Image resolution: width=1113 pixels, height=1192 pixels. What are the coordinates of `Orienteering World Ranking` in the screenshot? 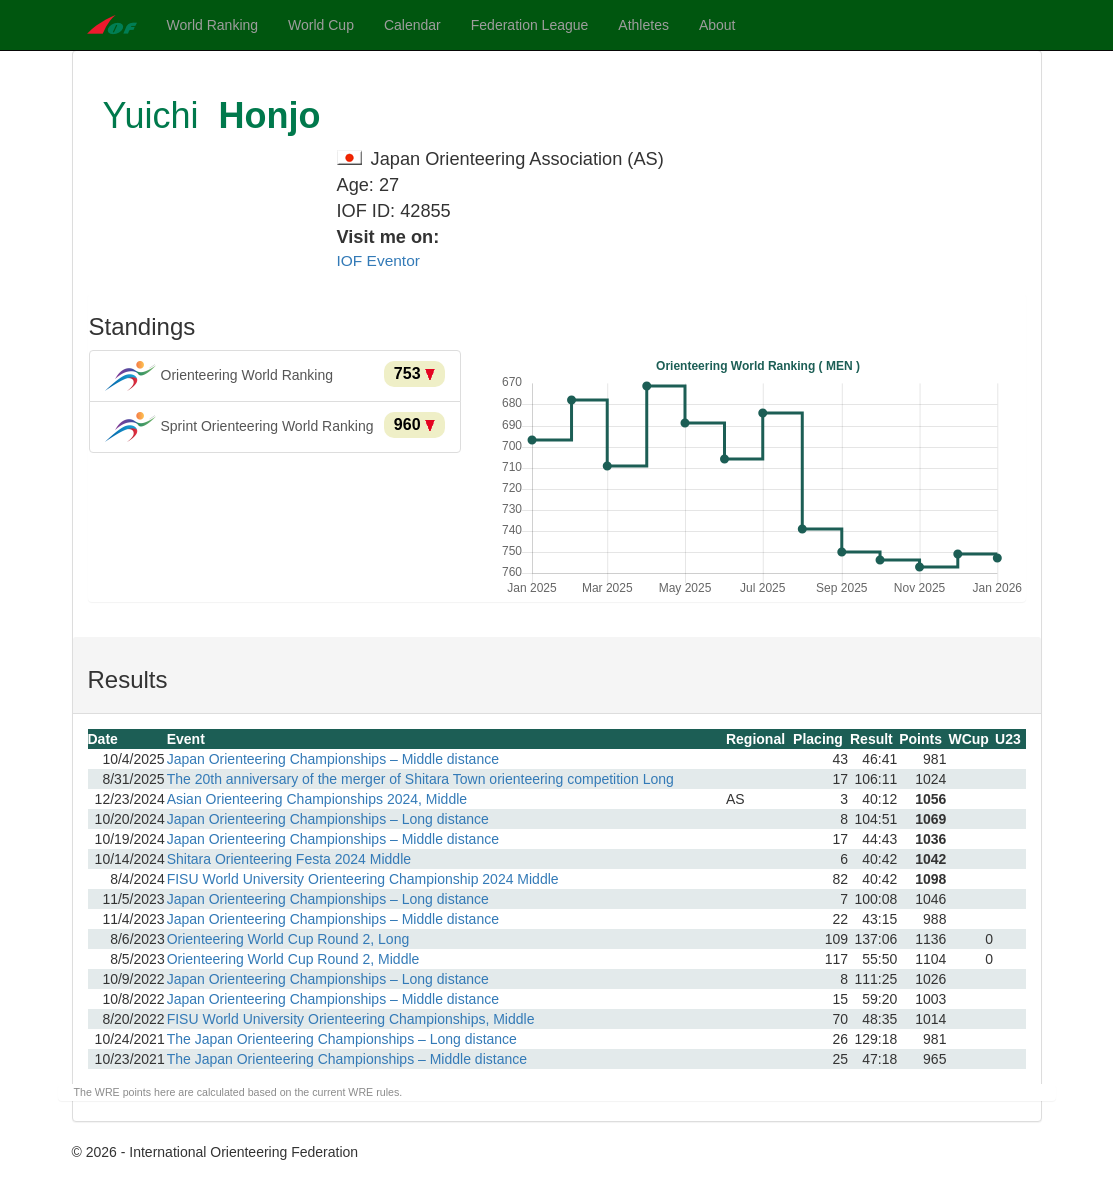 It's located at (275, 376).